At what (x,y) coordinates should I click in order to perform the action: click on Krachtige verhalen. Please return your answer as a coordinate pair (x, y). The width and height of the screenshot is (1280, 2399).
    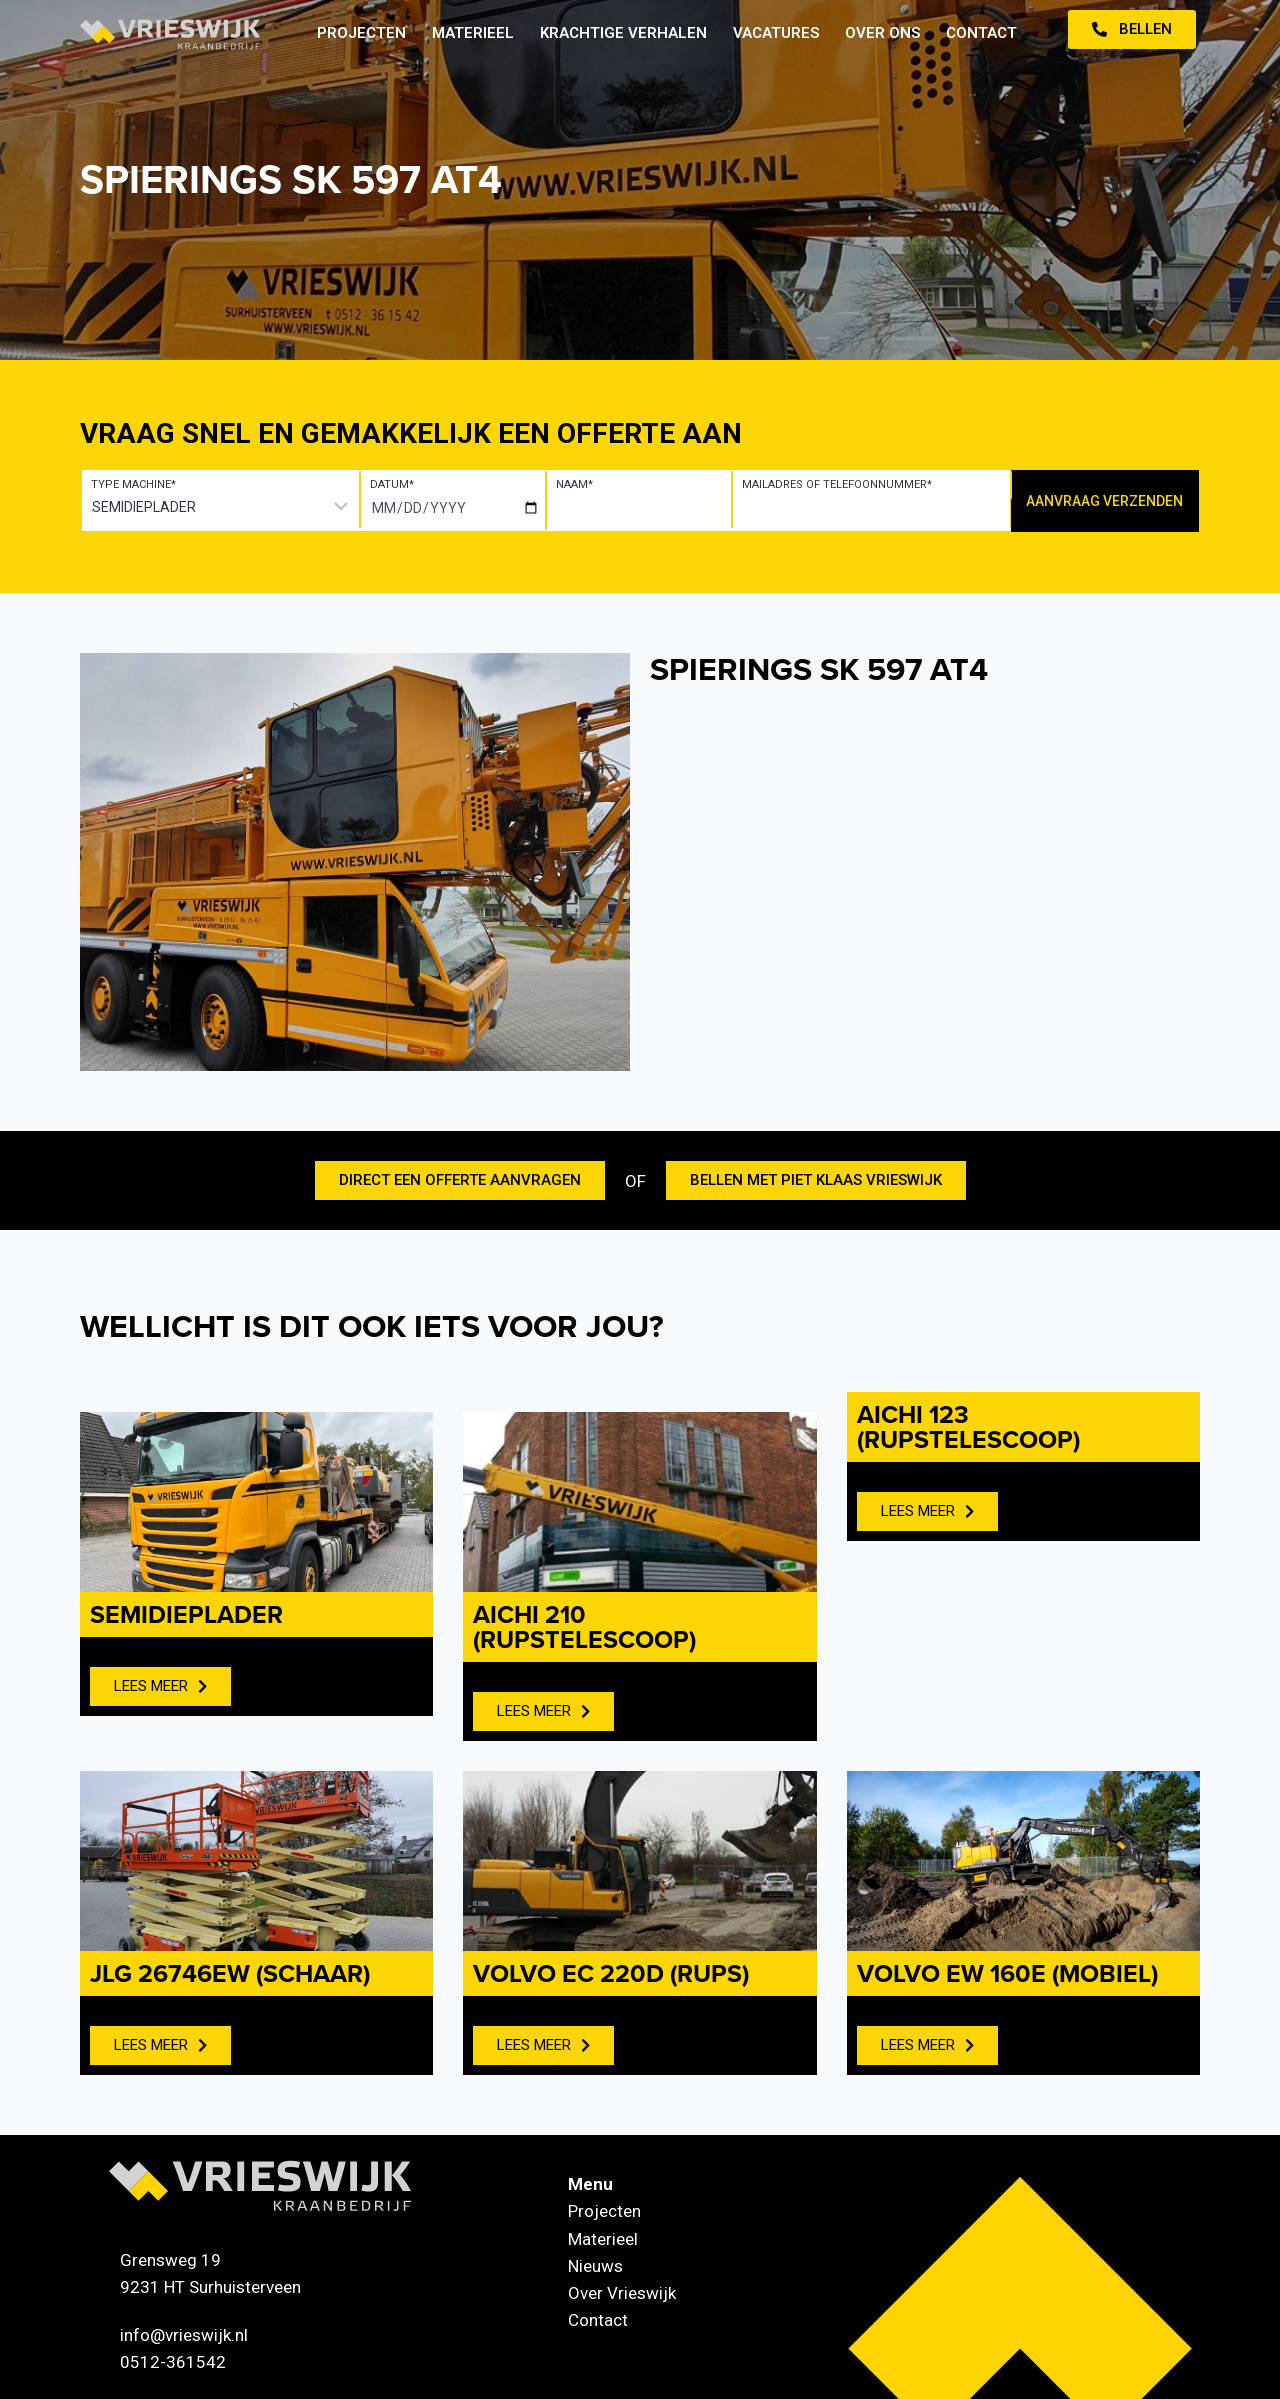
    Looking at the image, I should click on (623, 33).